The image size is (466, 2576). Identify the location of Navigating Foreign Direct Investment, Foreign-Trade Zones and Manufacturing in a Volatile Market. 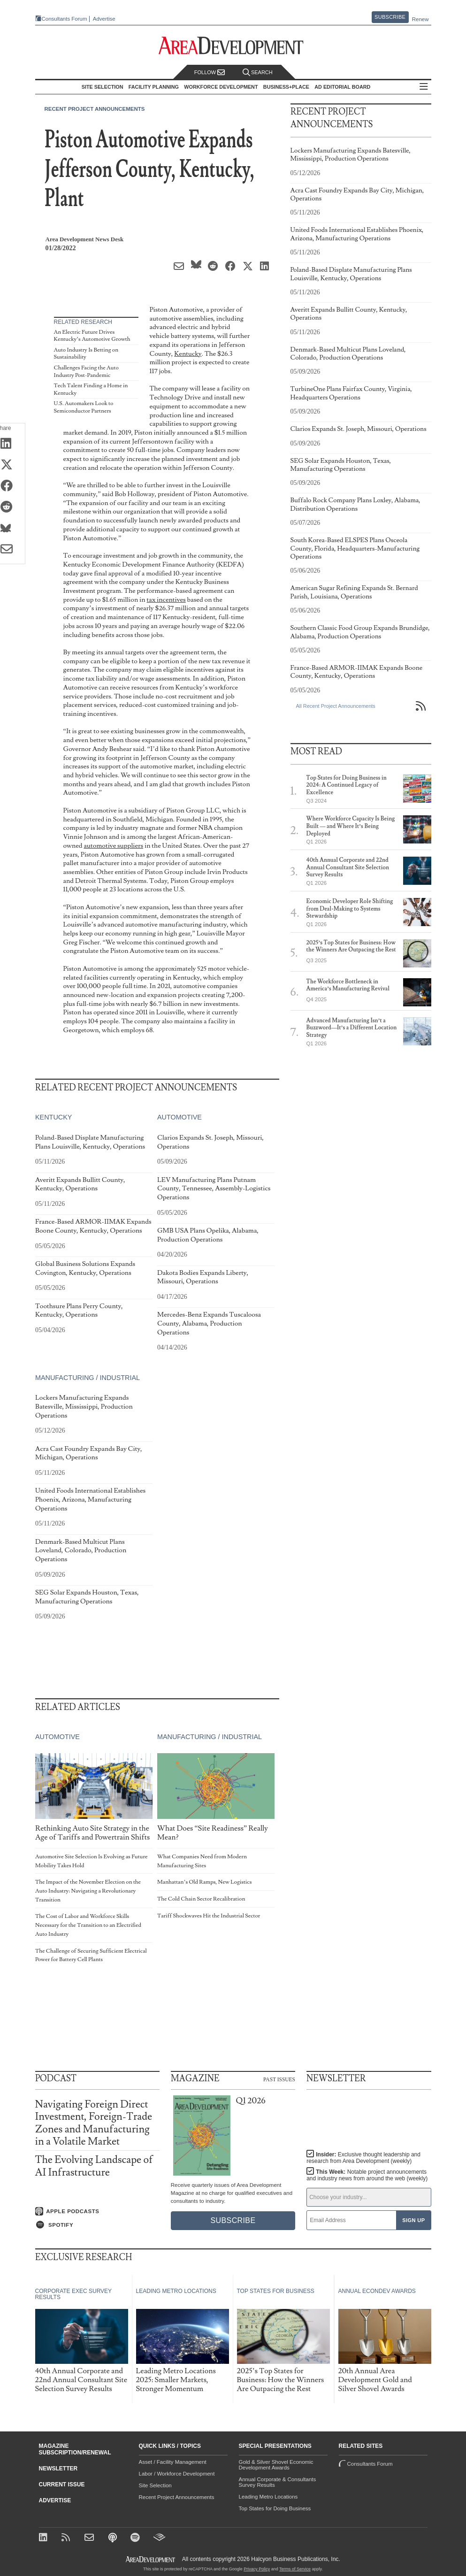
(94, 2123).